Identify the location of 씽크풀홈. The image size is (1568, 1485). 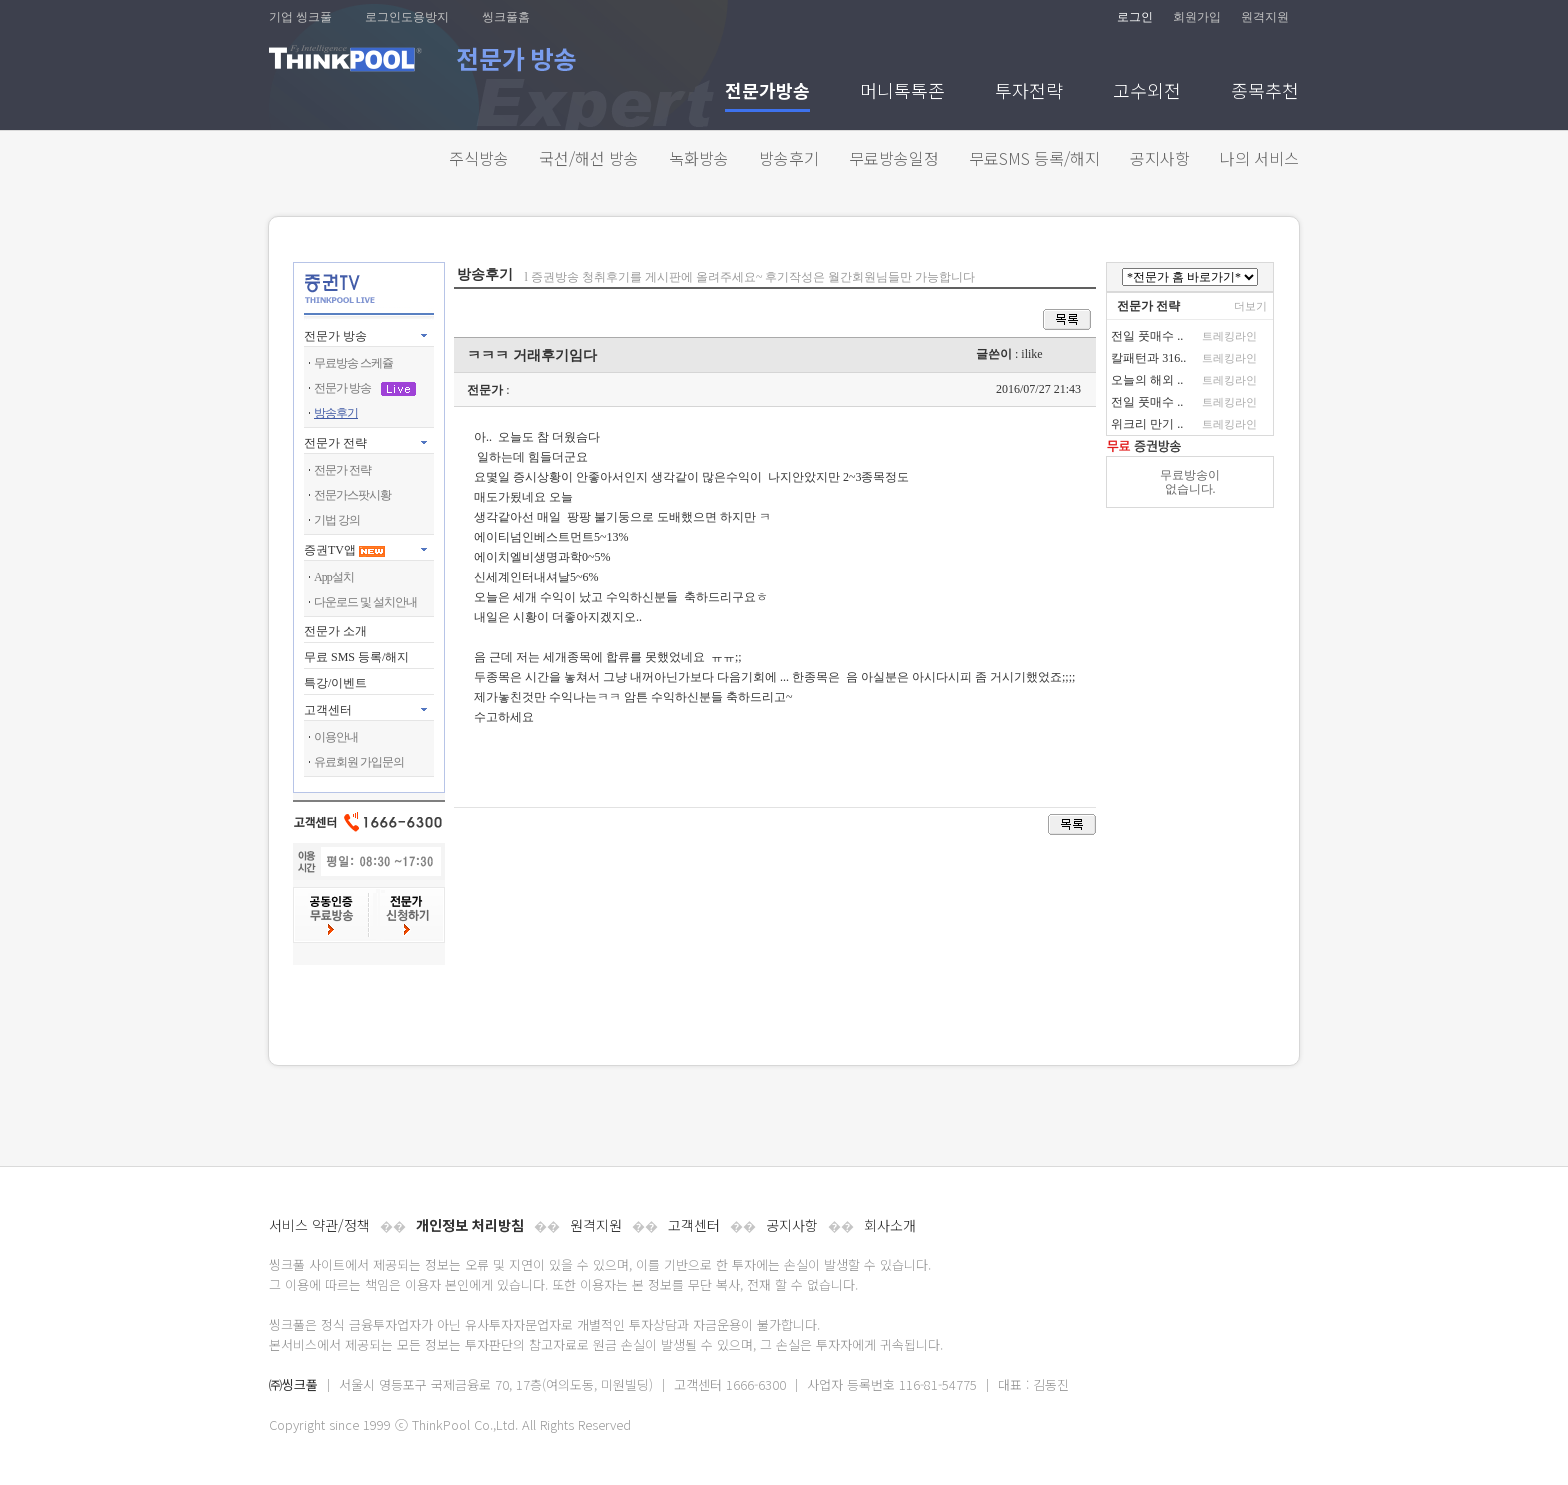
(506, 17).